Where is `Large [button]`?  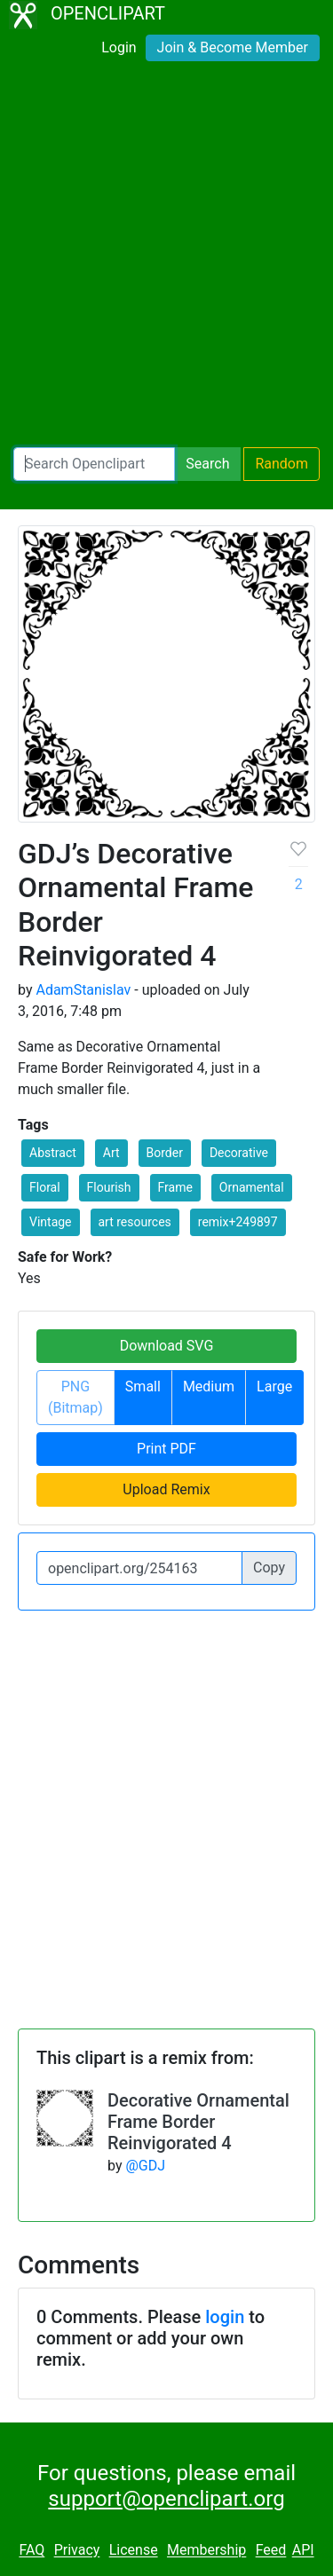
Large [button] is located at coordinates (274, 1386).